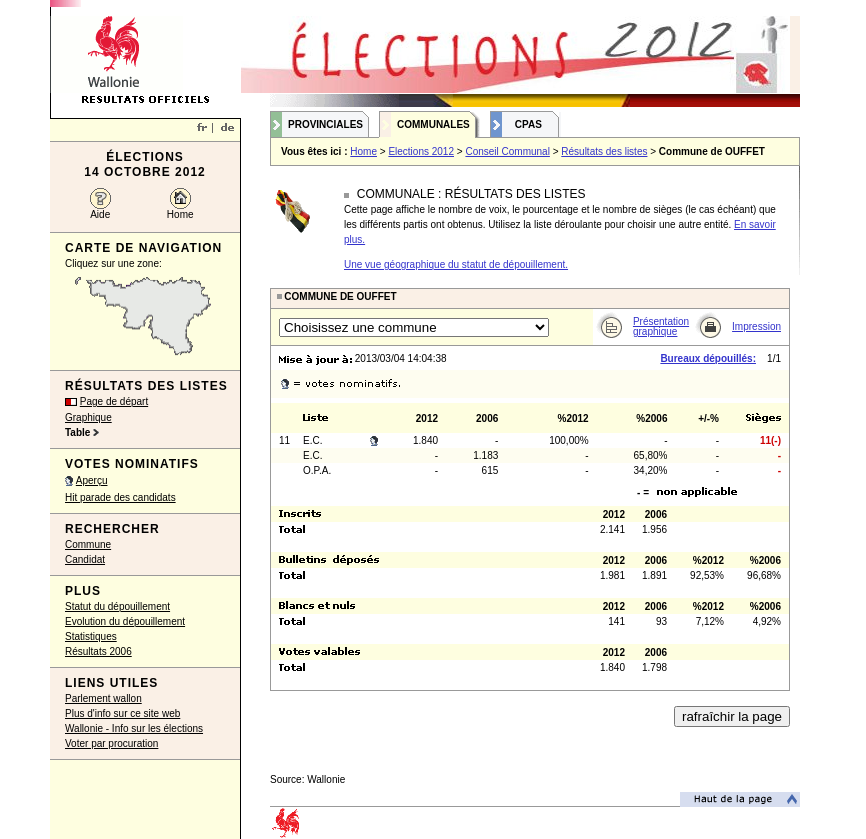 Image resolution: width=866 pixels, height=839 pixels. Describe the element at coordinates (756, 326) in the screenshot. I see `Impression` at that location.